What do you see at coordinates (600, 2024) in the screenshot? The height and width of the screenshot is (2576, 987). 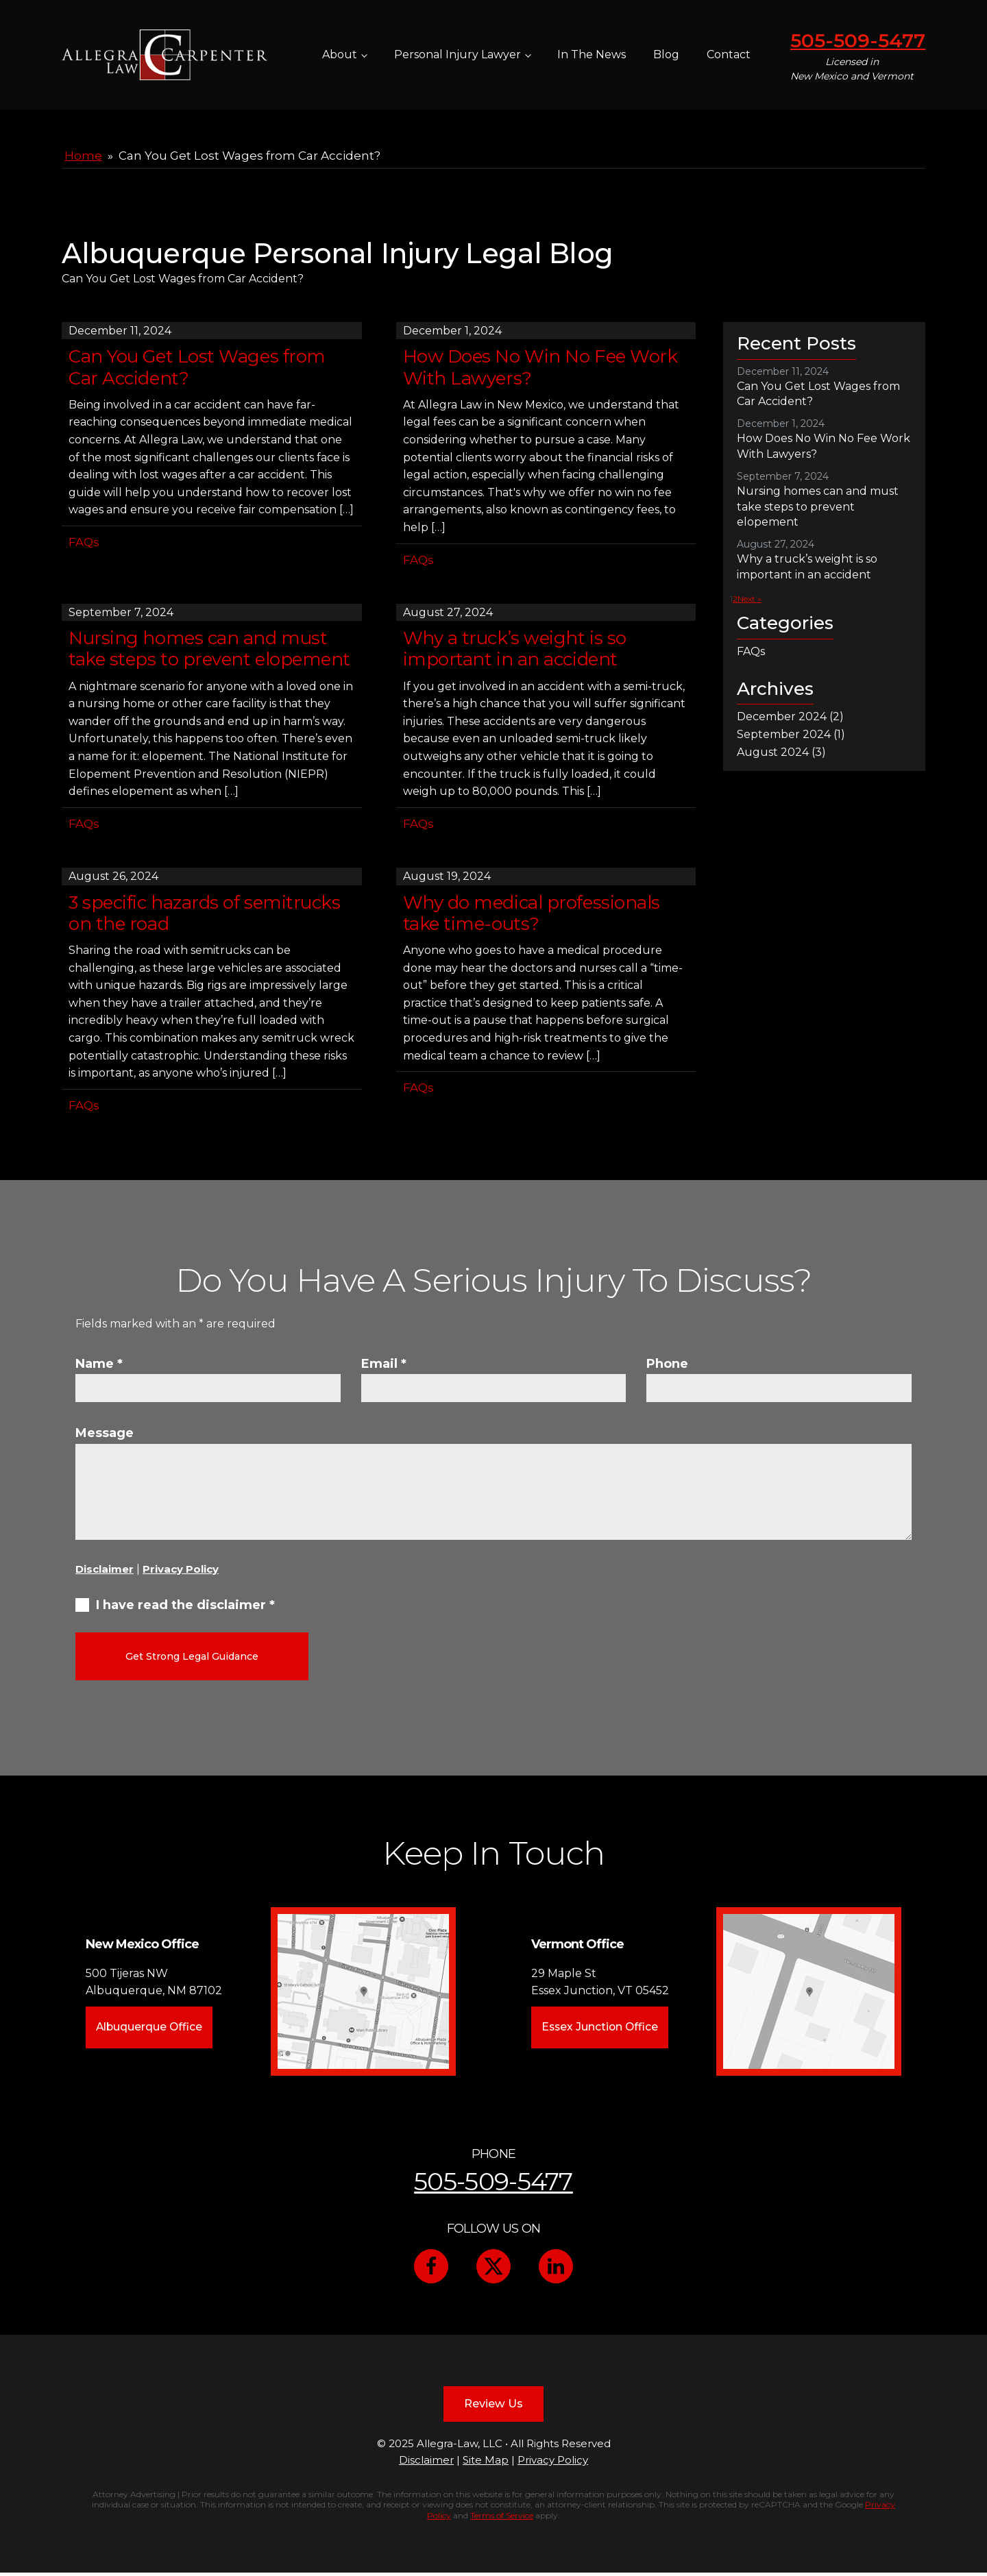 I see `Essex Junction Office` at bounding box center [600, 2024].